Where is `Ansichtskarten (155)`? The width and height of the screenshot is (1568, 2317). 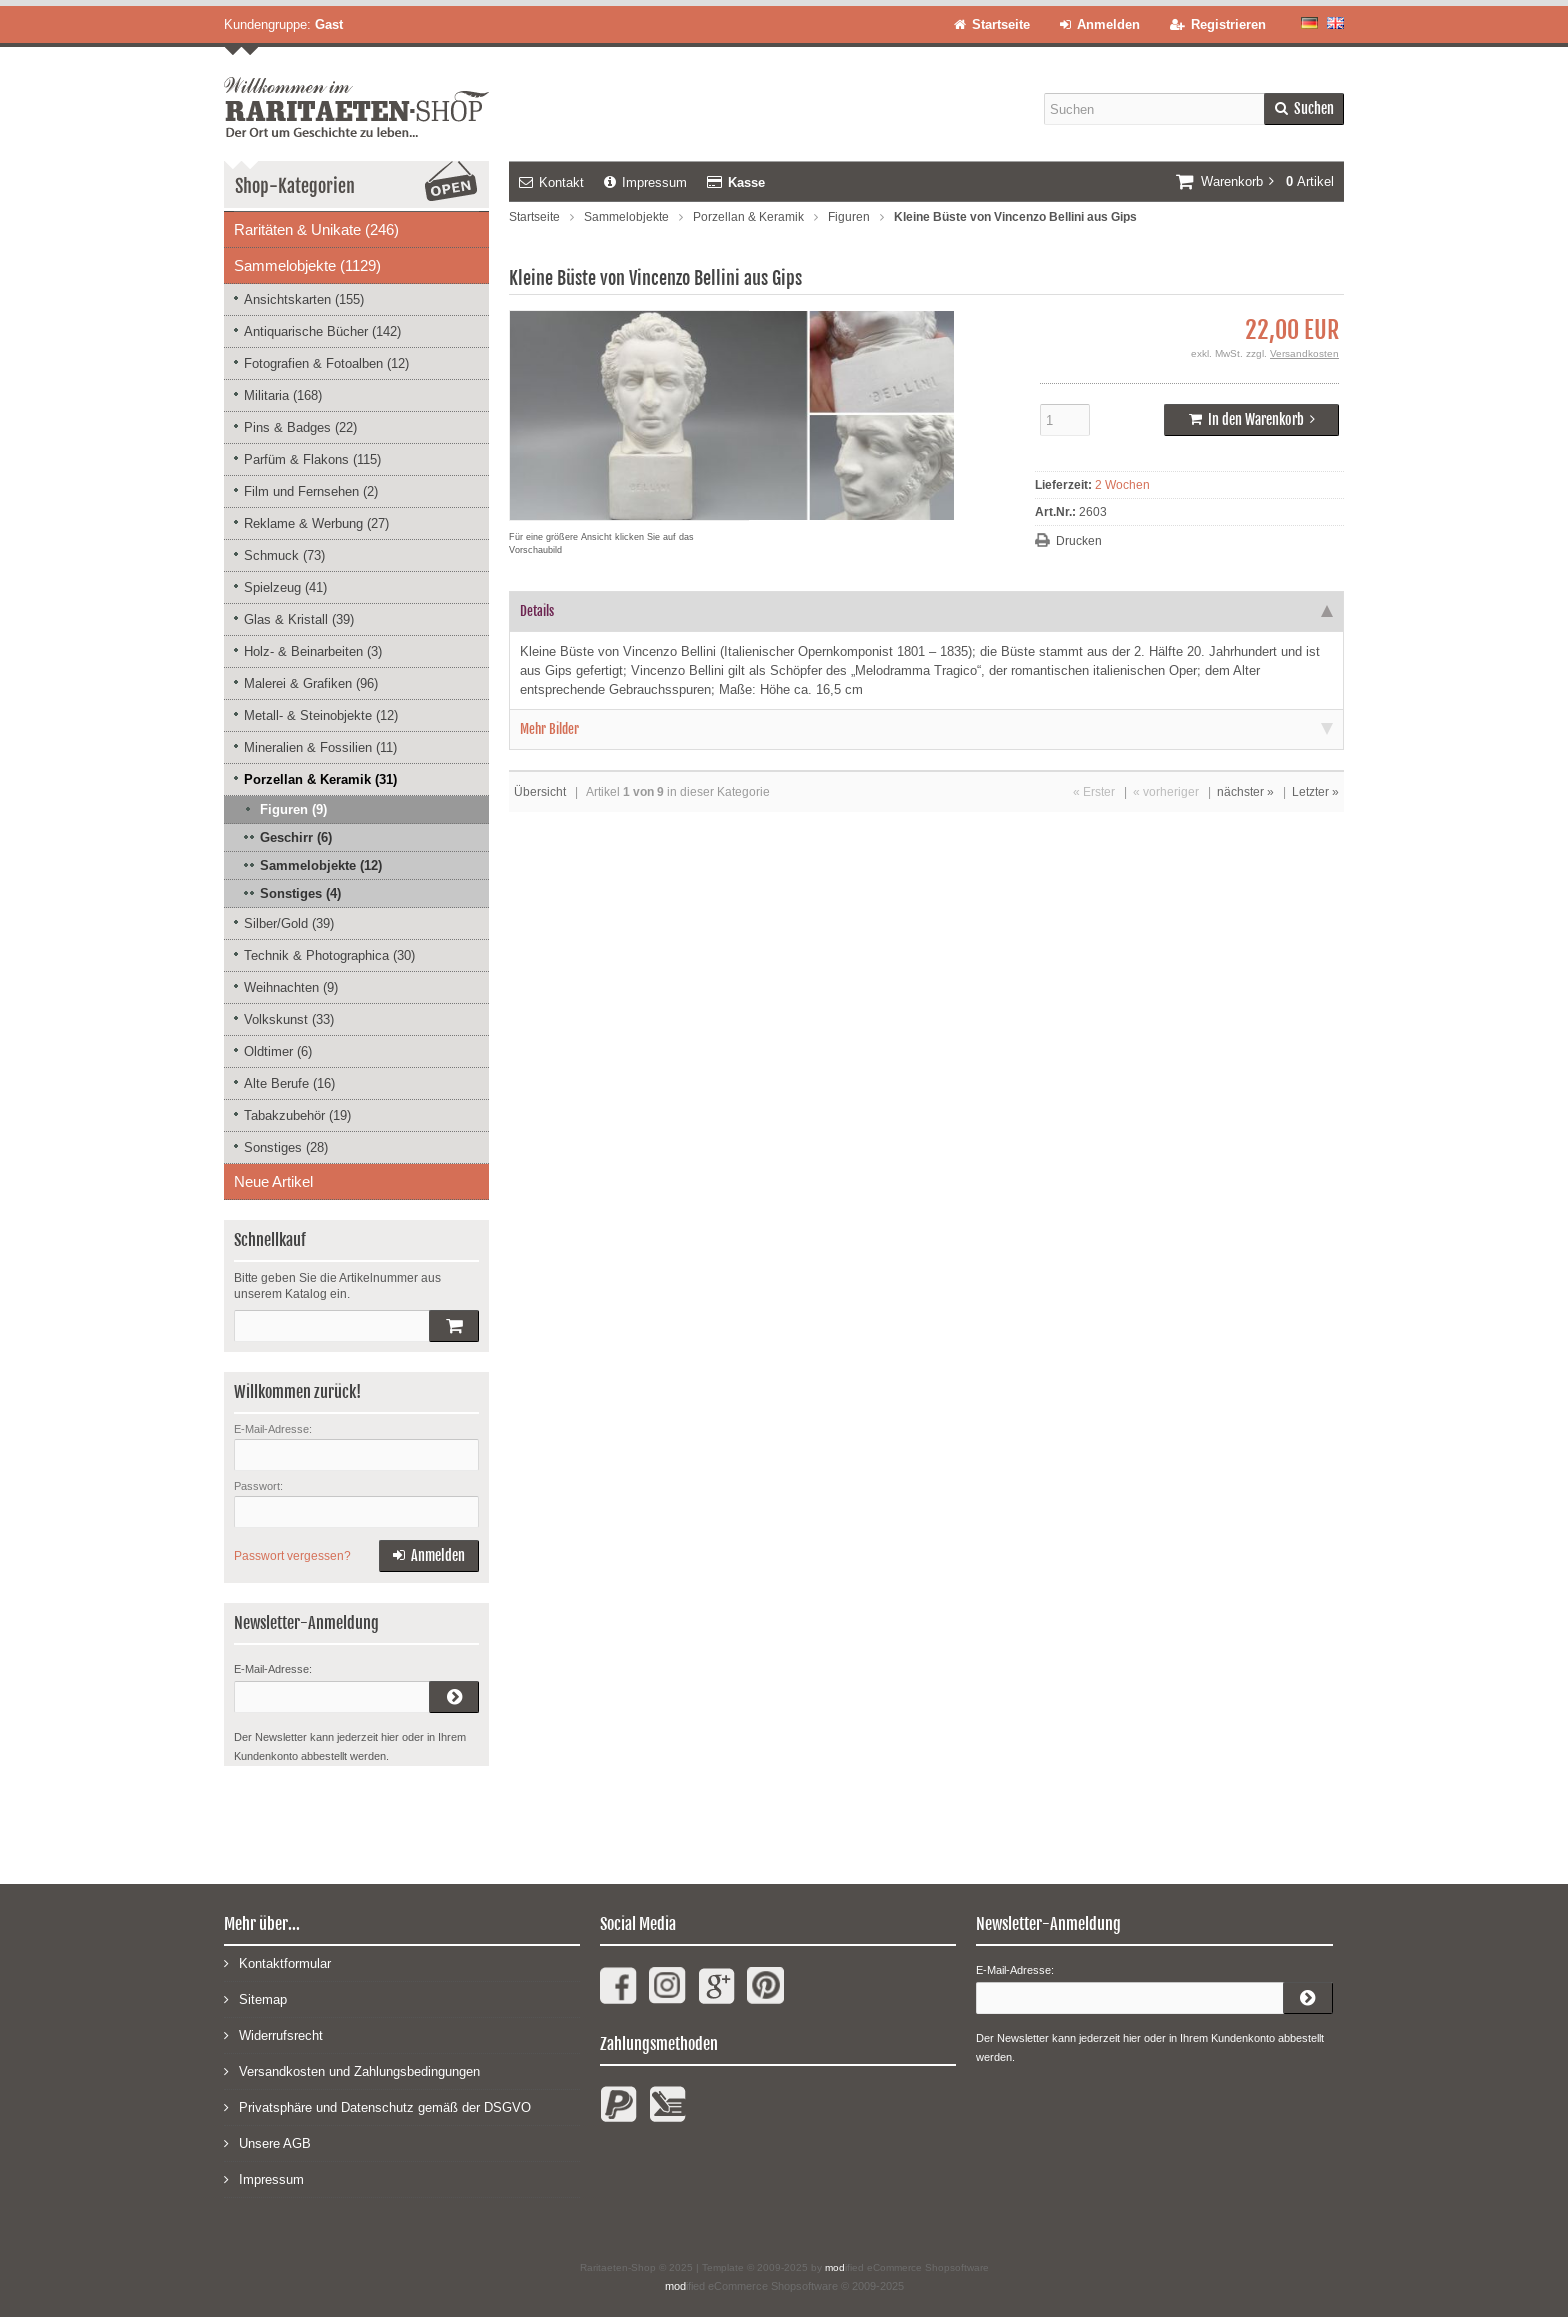
Ansichtskarten (155) is located at coordinates (304, 299).